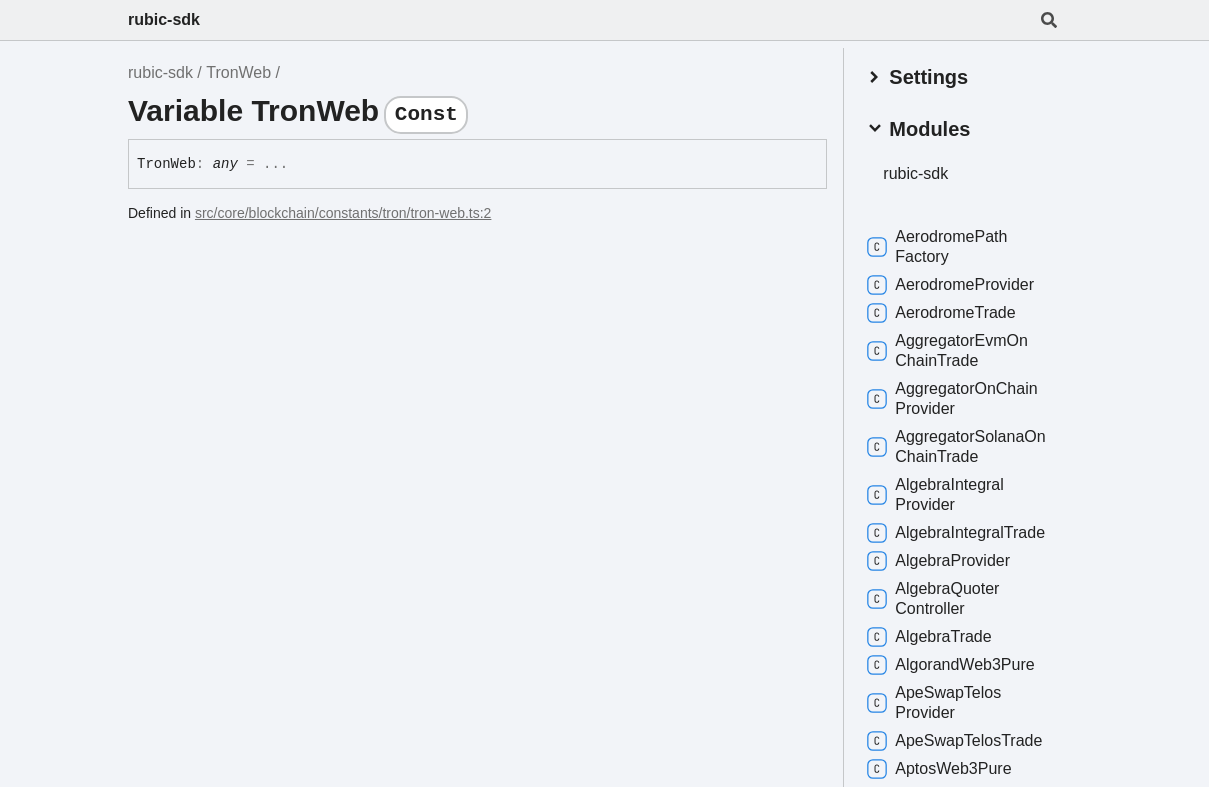  What do you see at coordinates (343, 213) in the screenshot?
I see `src/core/blockchain/constants/tron/tron-web.ts:2` at bounding box center [343, 213].